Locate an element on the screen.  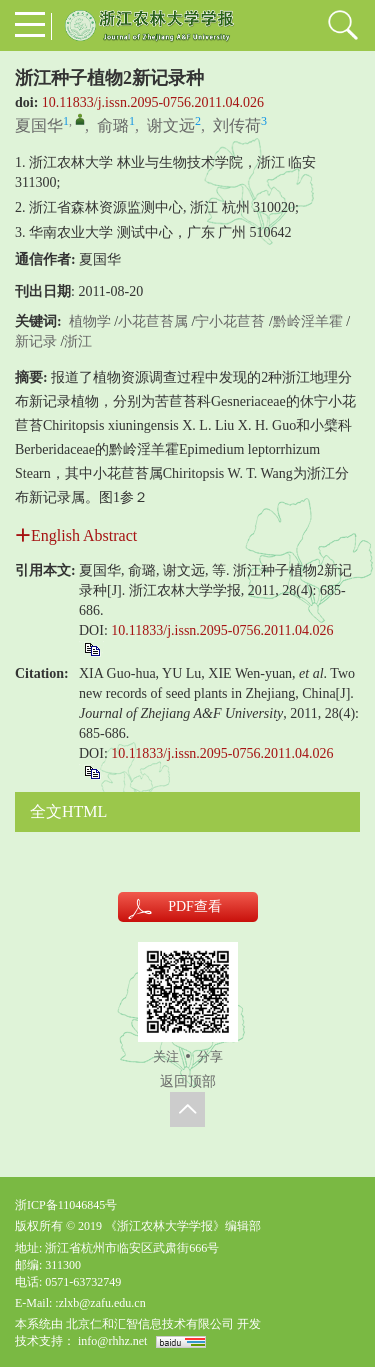
黔岭淫羊霍 is located at coordinates (308, 321).